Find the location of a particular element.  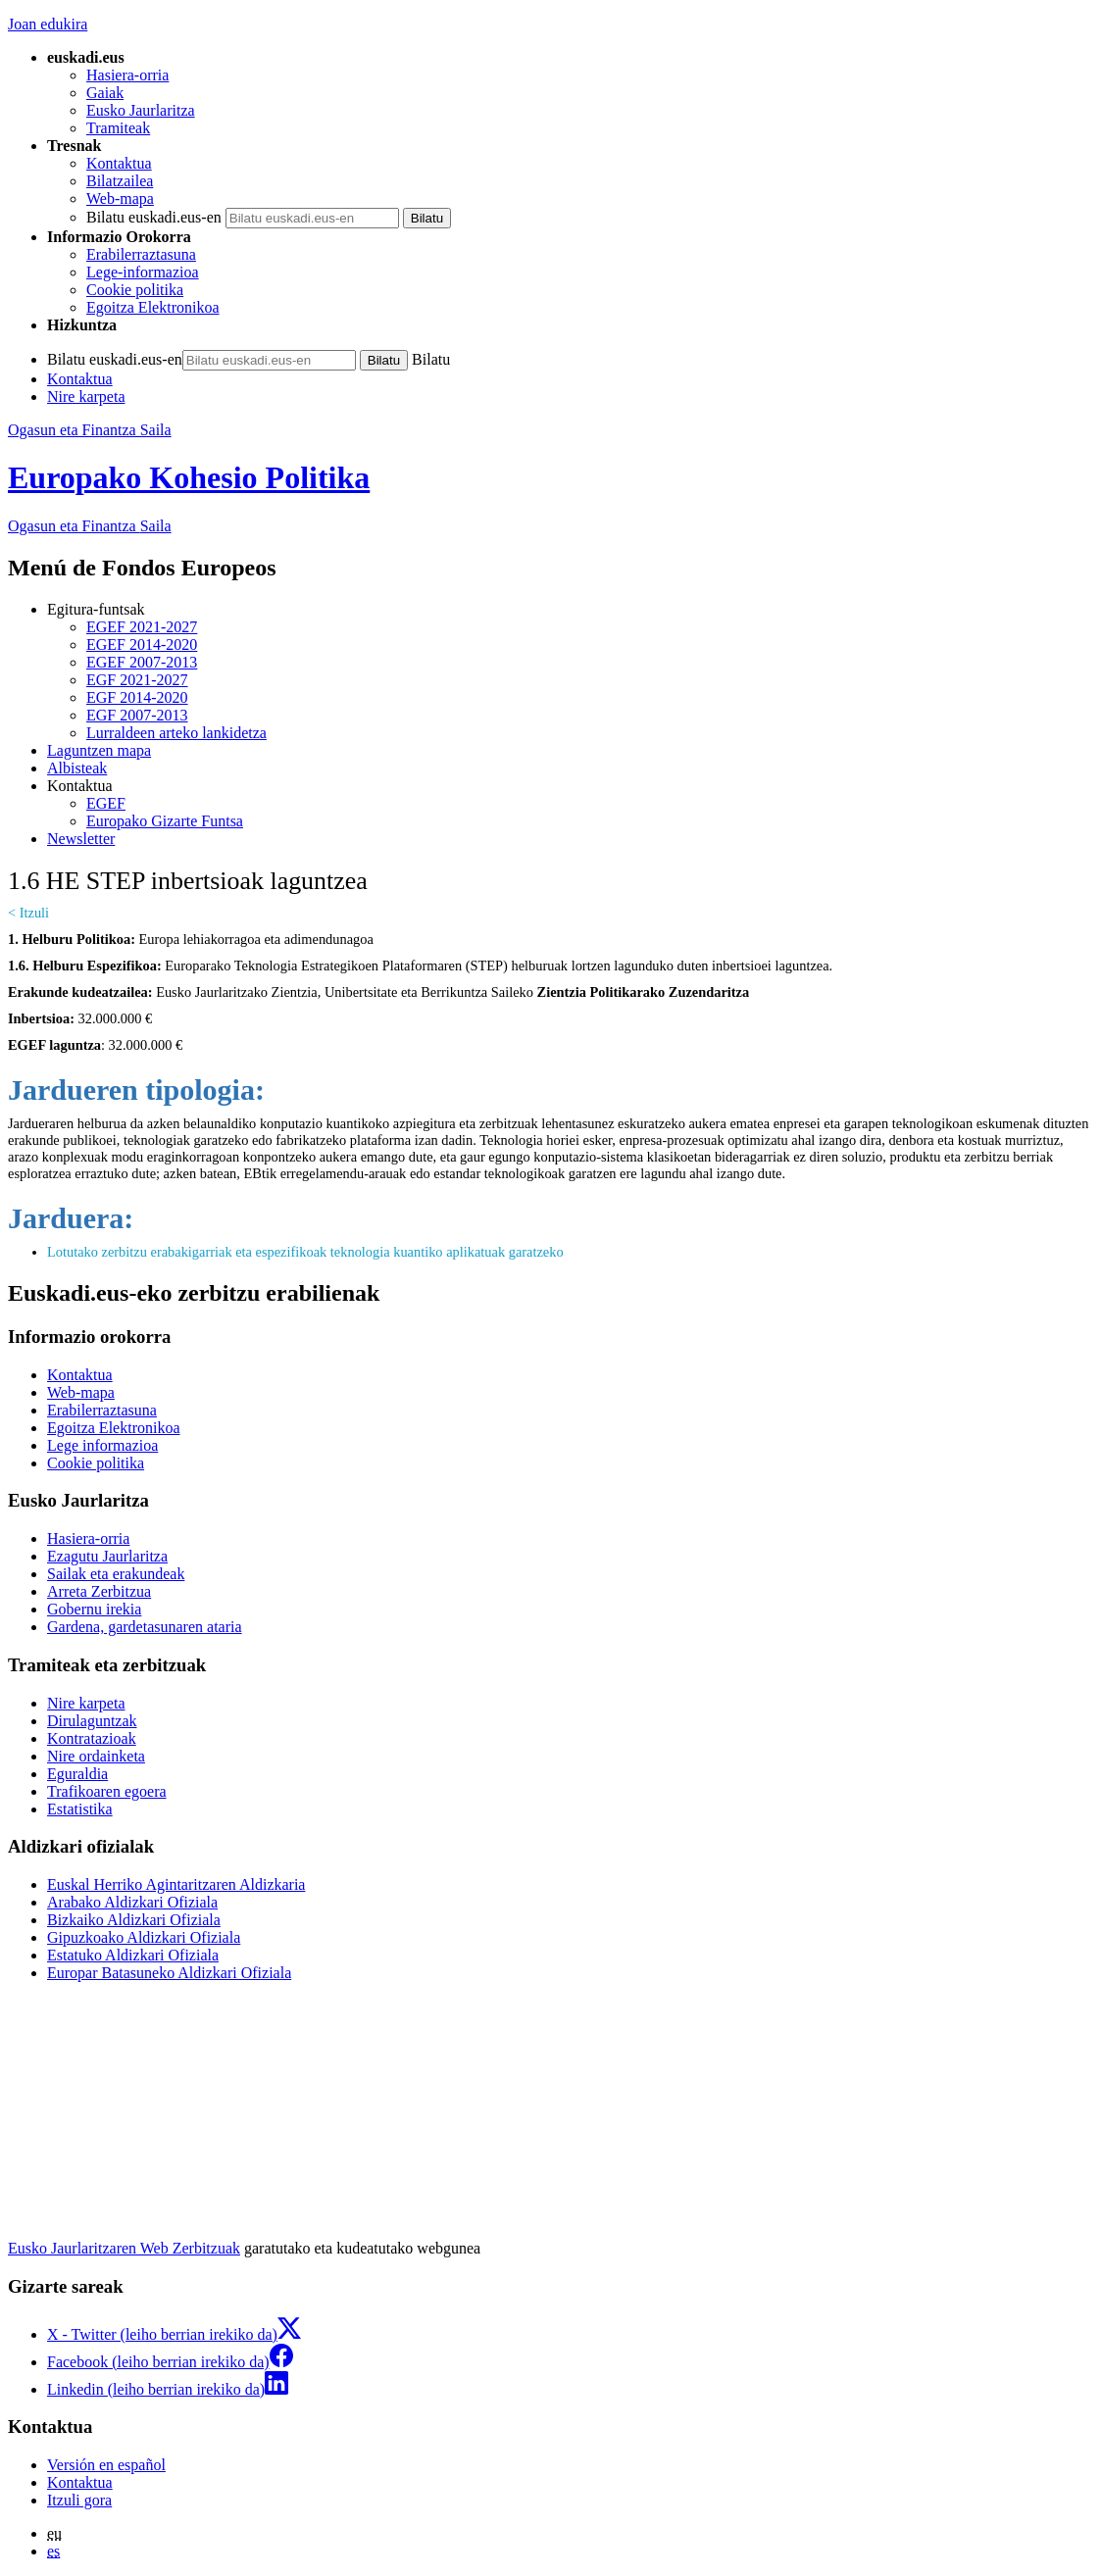

Ezagutu Jaurlaritza is located at coordinates (107, 1556).